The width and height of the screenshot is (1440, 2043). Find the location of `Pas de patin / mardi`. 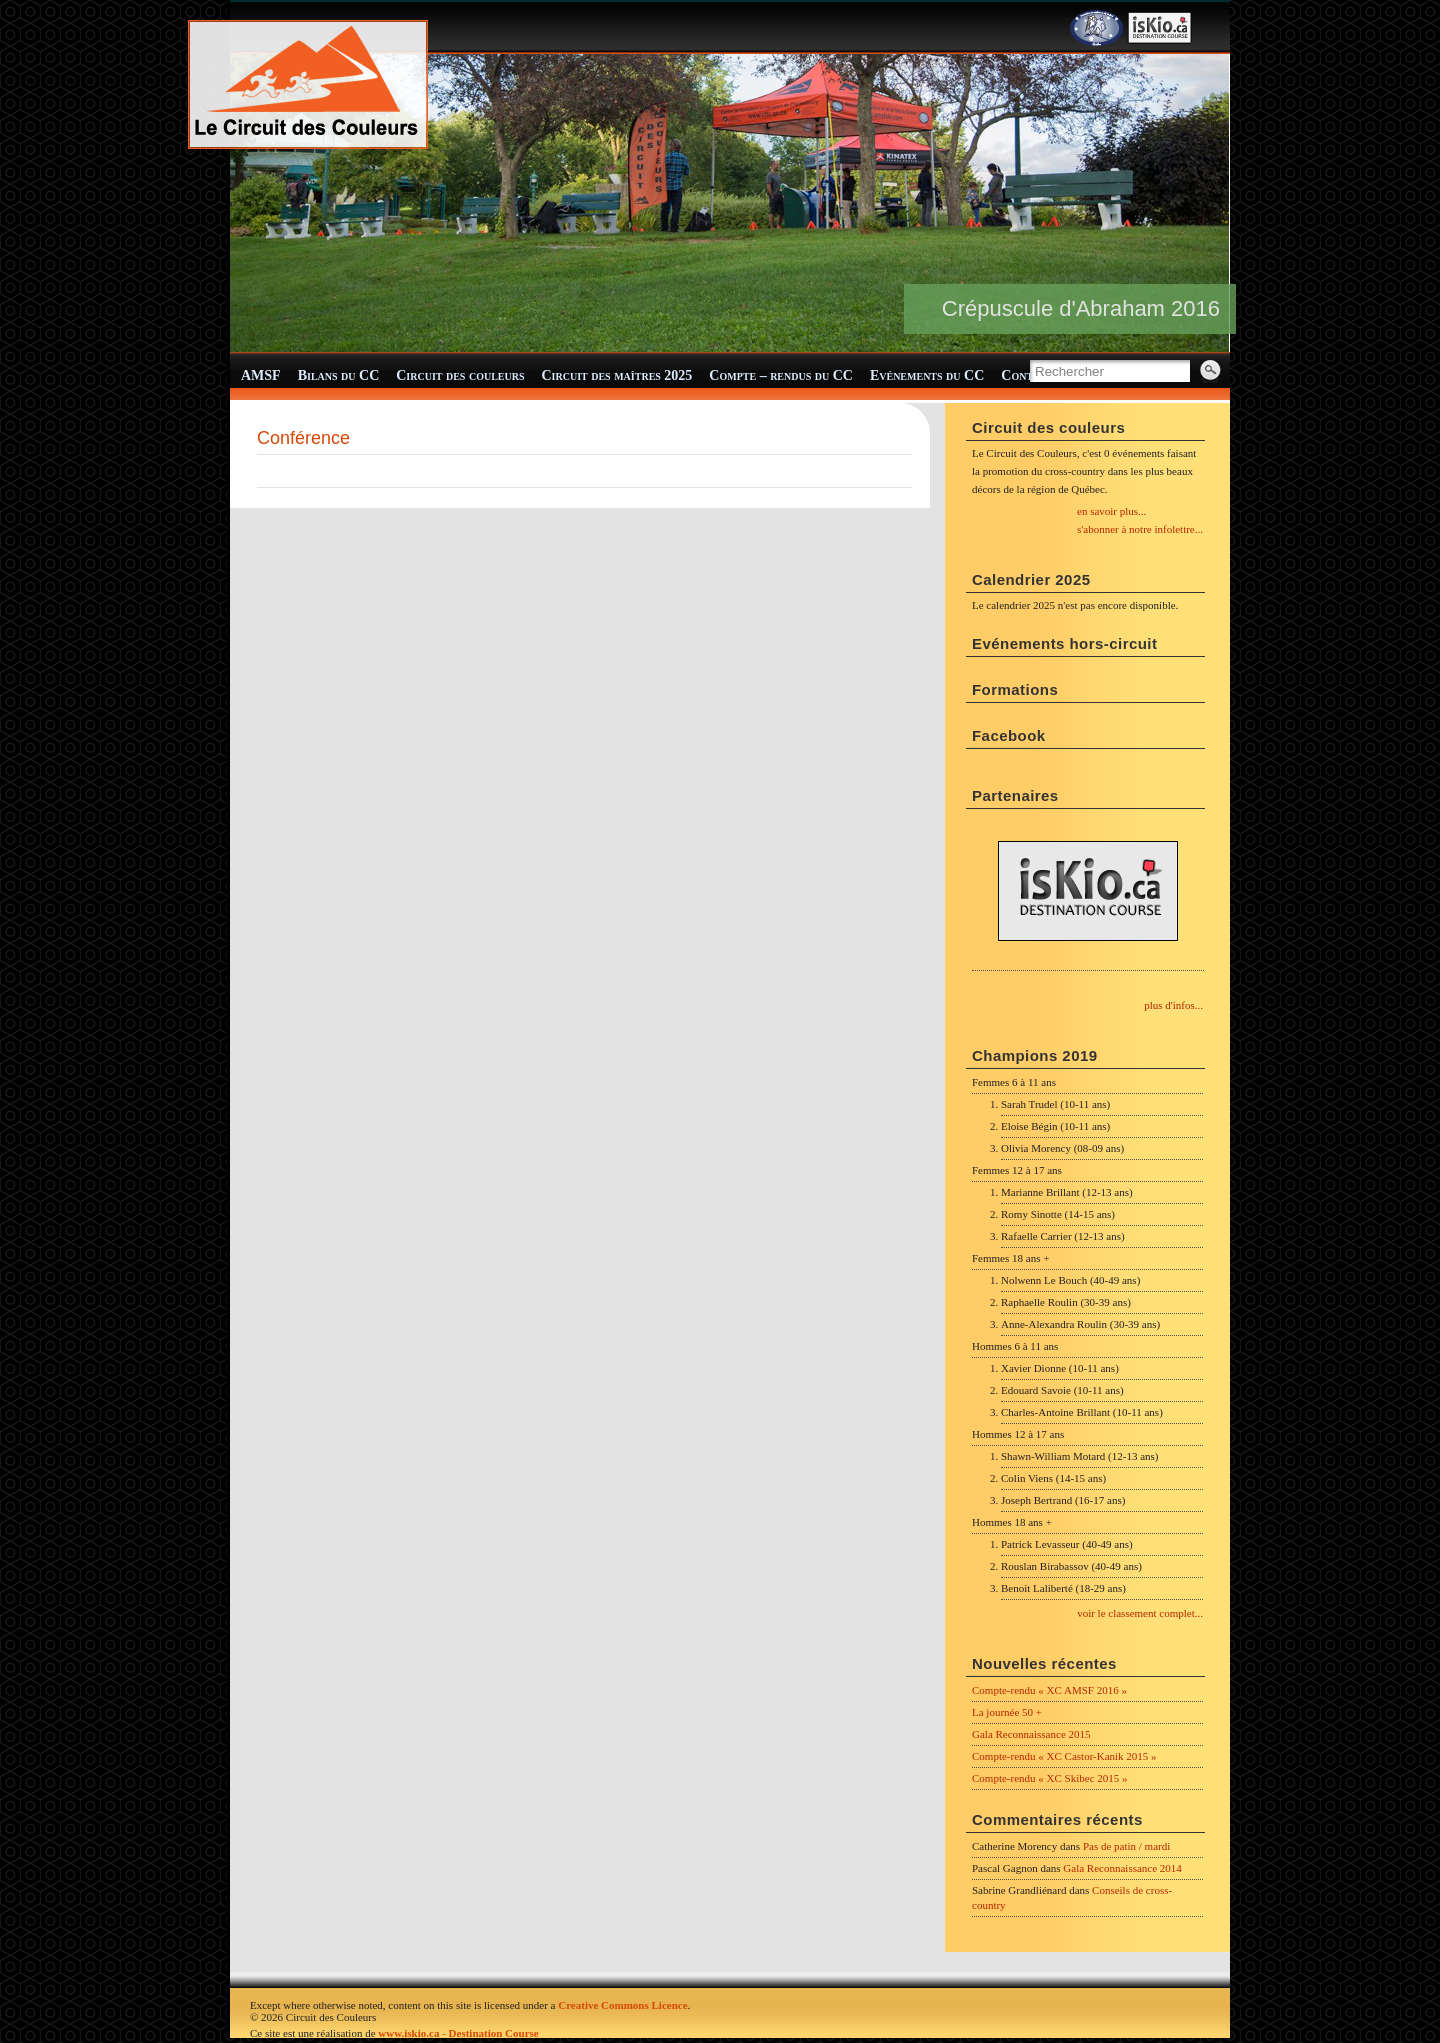

Pas de patin / mardi is located at coordinates (1126, 1846).